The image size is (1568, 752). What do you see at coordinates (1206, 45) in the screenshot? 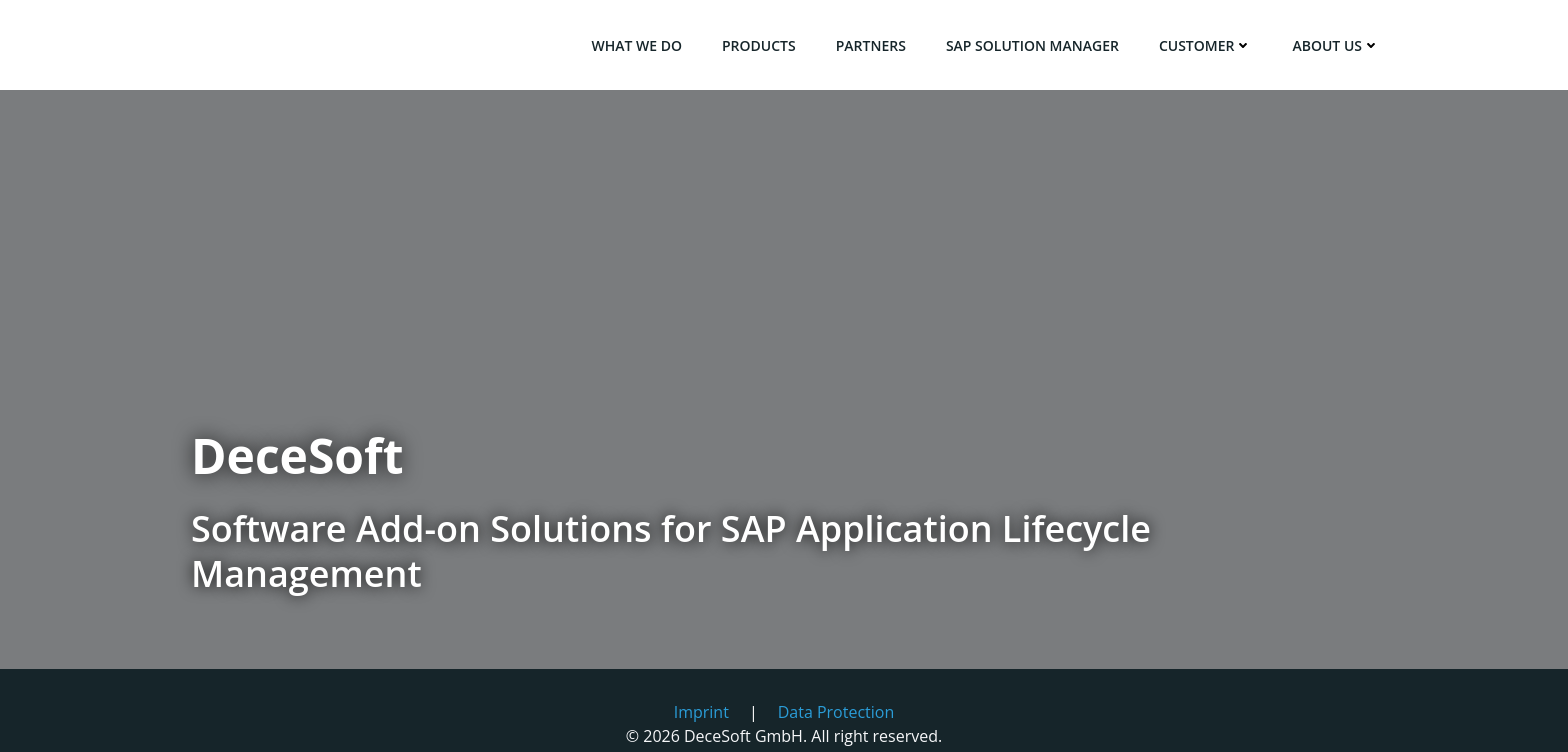
I see `Customer` at bounding box center [1206, 45].